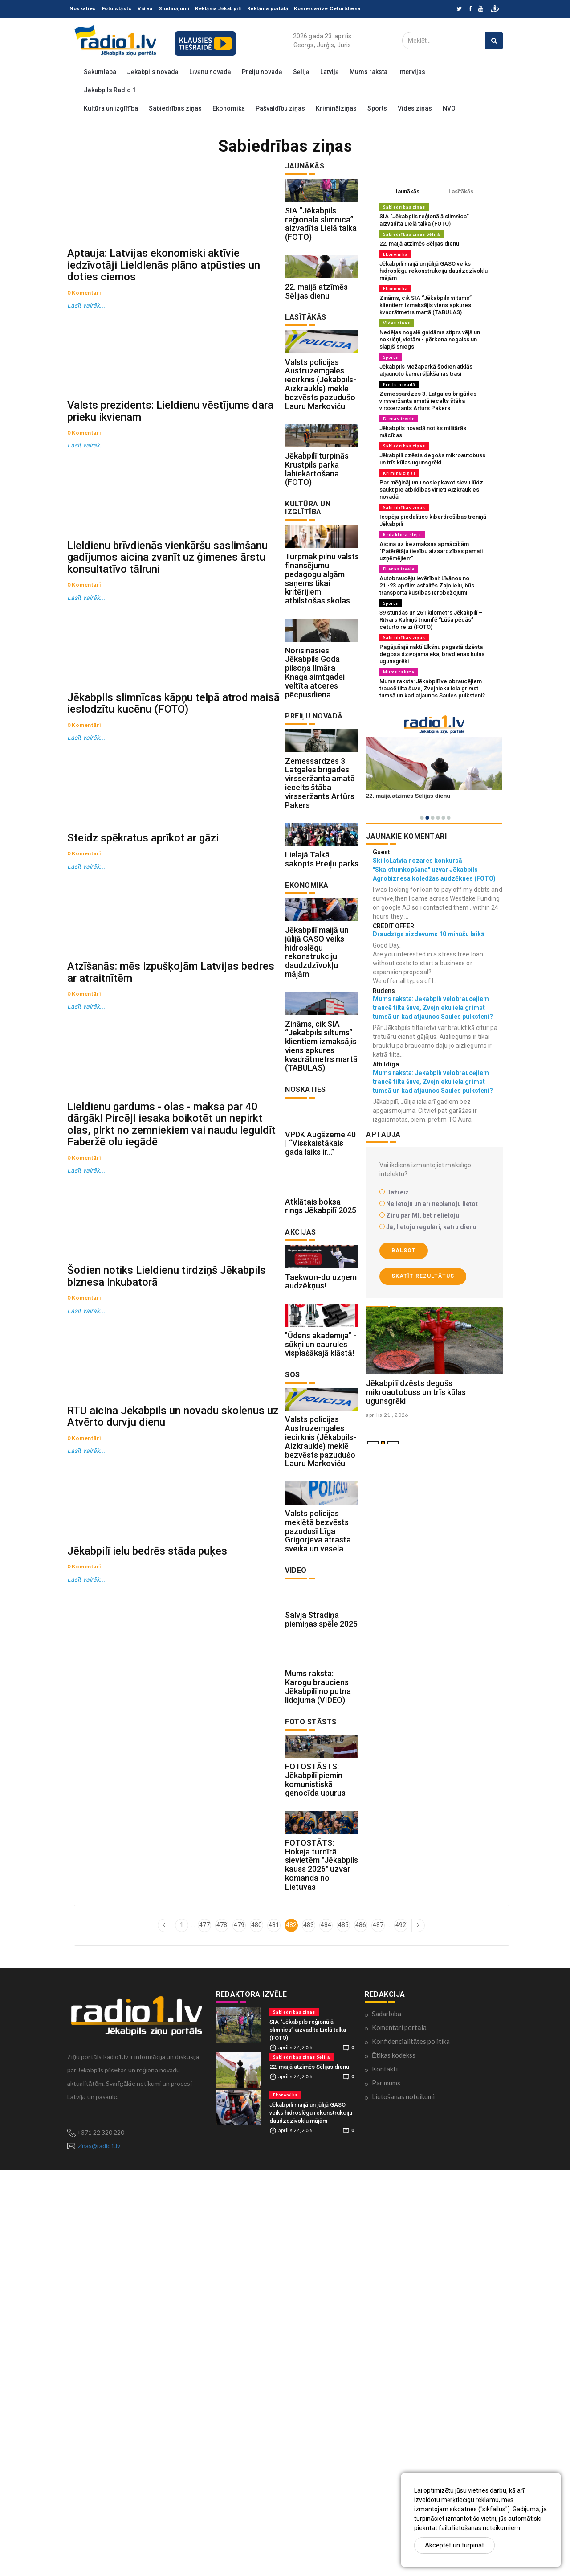  Describe the element at coordinates (431, 551) in the screenshot. I see `Aicina uz bezmaksas apmācībām "Patērētāju tiesību aizsardzības pamati uzņēmējiem"` at that location.